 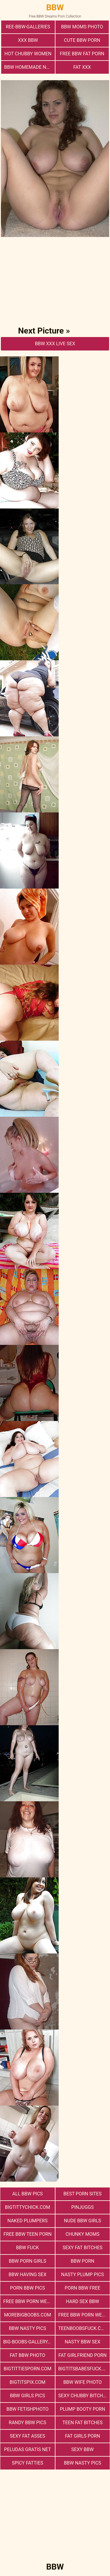 What do you see at coordinates (29, 67) in the screenshot?
I see `BBW Homemade Nasty` at bounding box center [29, 67].